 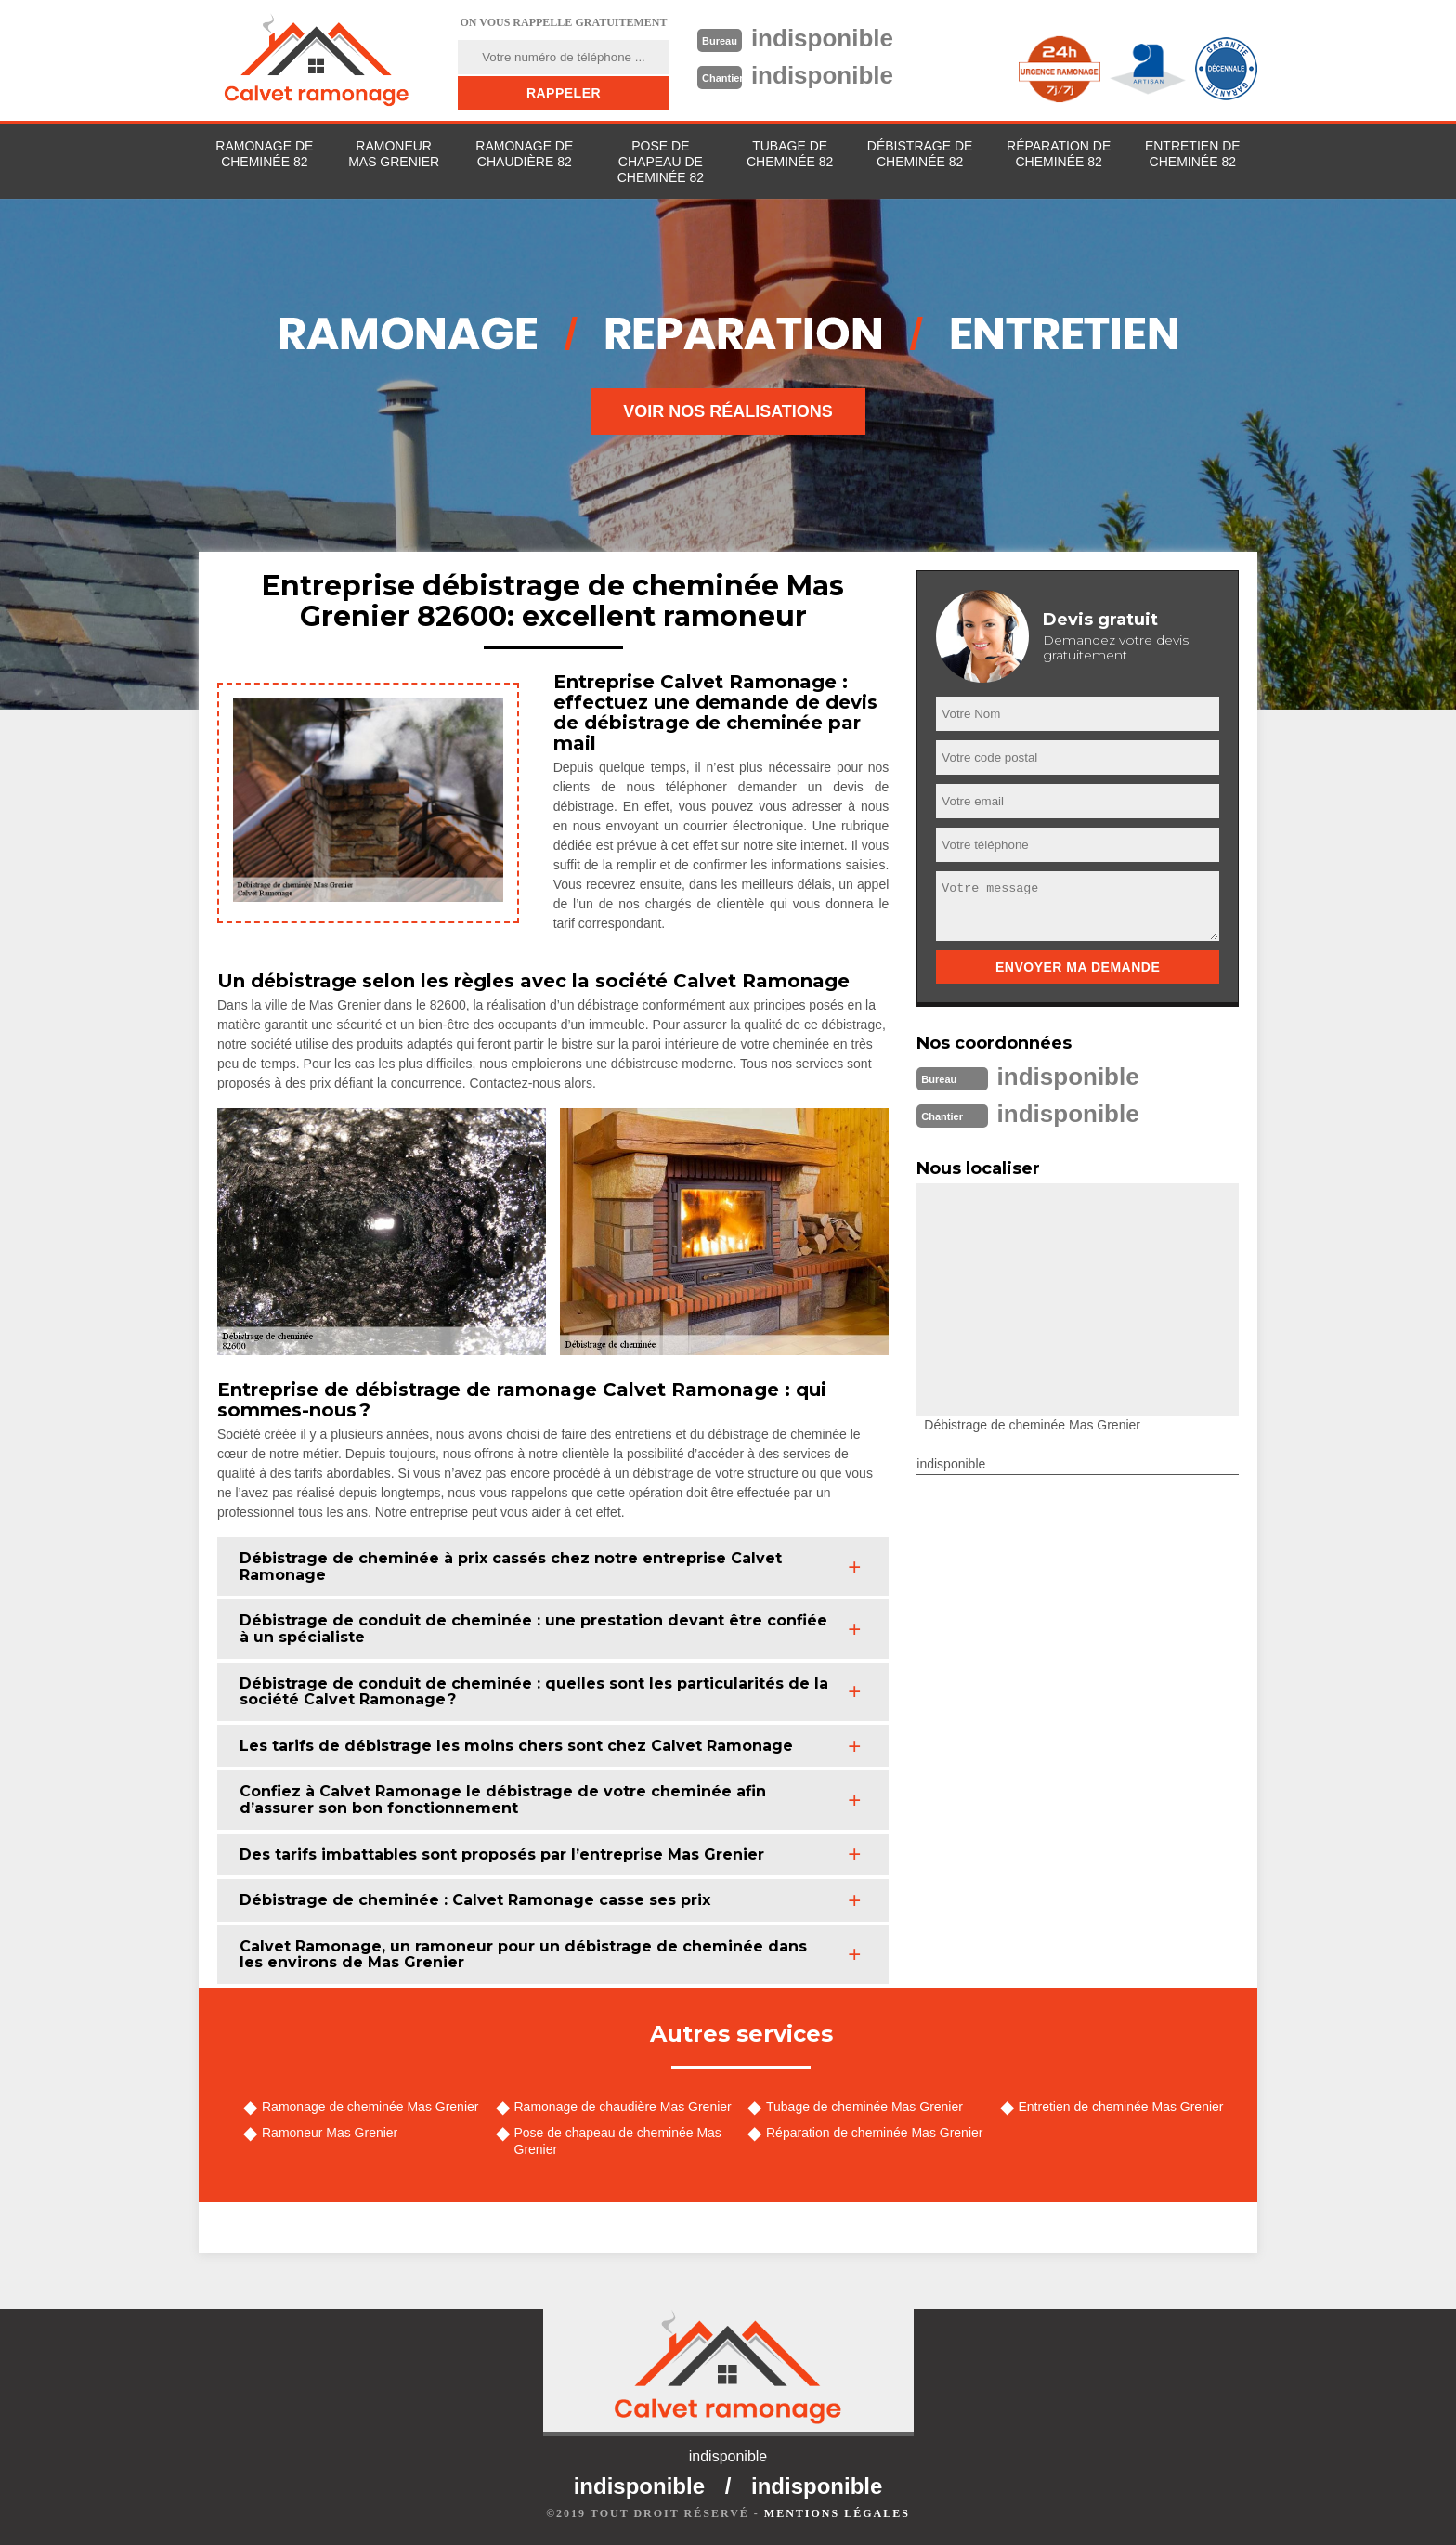 What do you see at coordinates (864, 2106) in the screenshot?
I see `Tubage de cheminée Mas Grenier` at bounding box center [864, 2106].